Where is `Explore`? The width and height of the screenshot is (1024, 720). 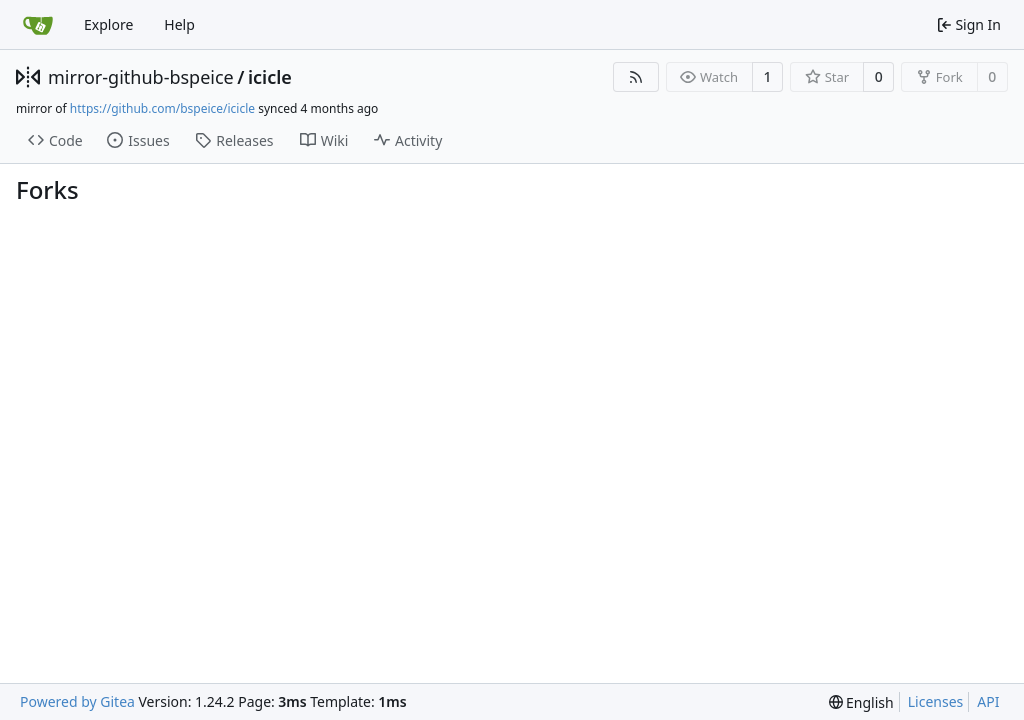 Explore is located at coordinates (108, 24).